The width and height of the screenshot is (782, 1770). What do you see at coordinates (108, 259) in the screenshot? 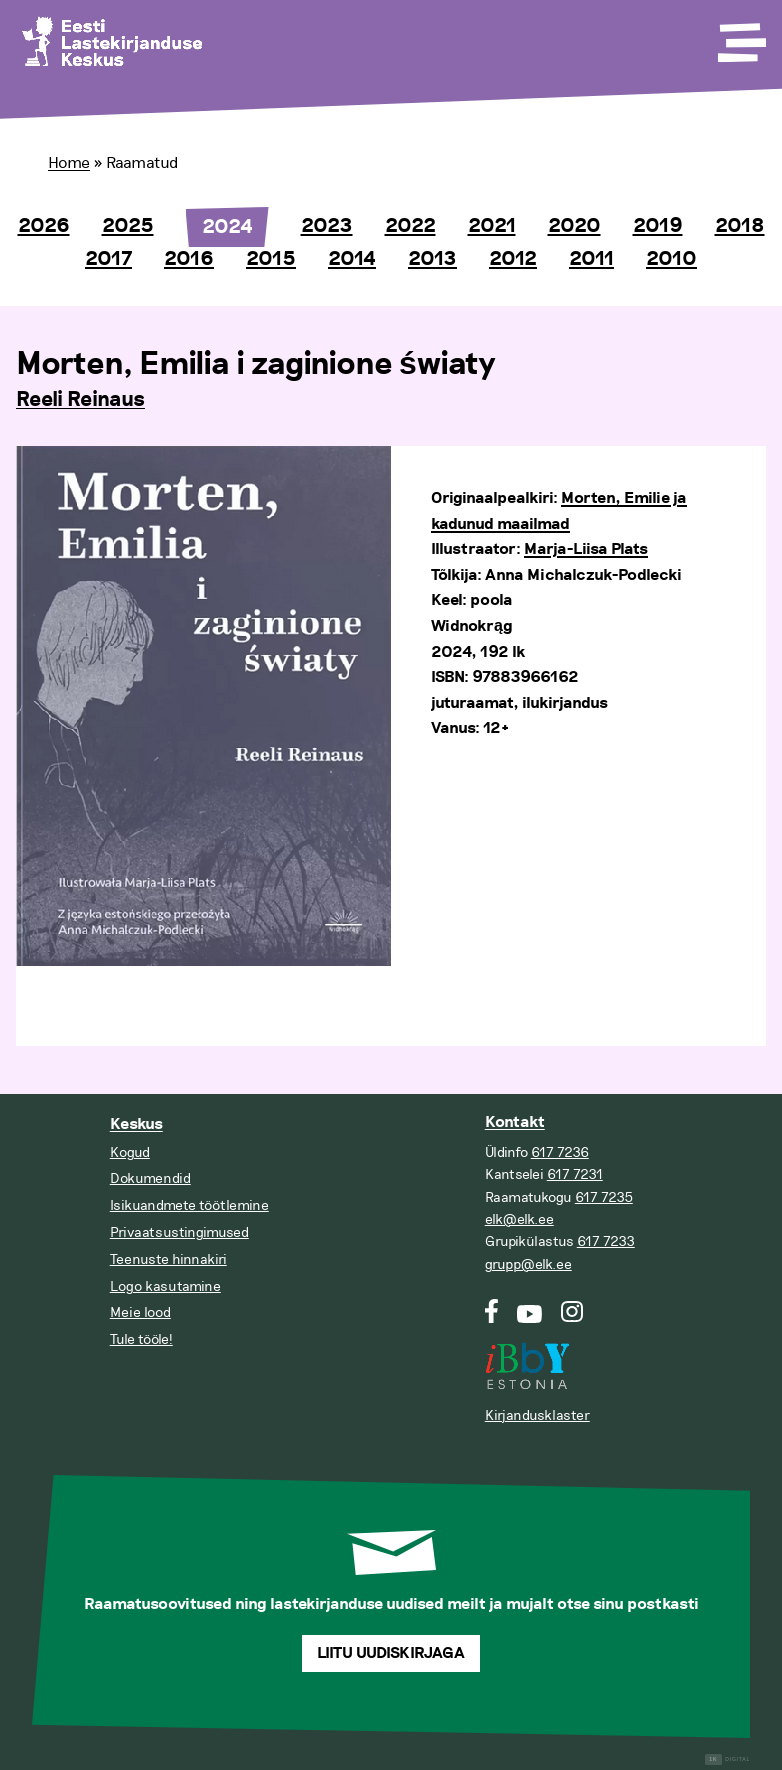
I see `2017` at bounding box center [108, 259].